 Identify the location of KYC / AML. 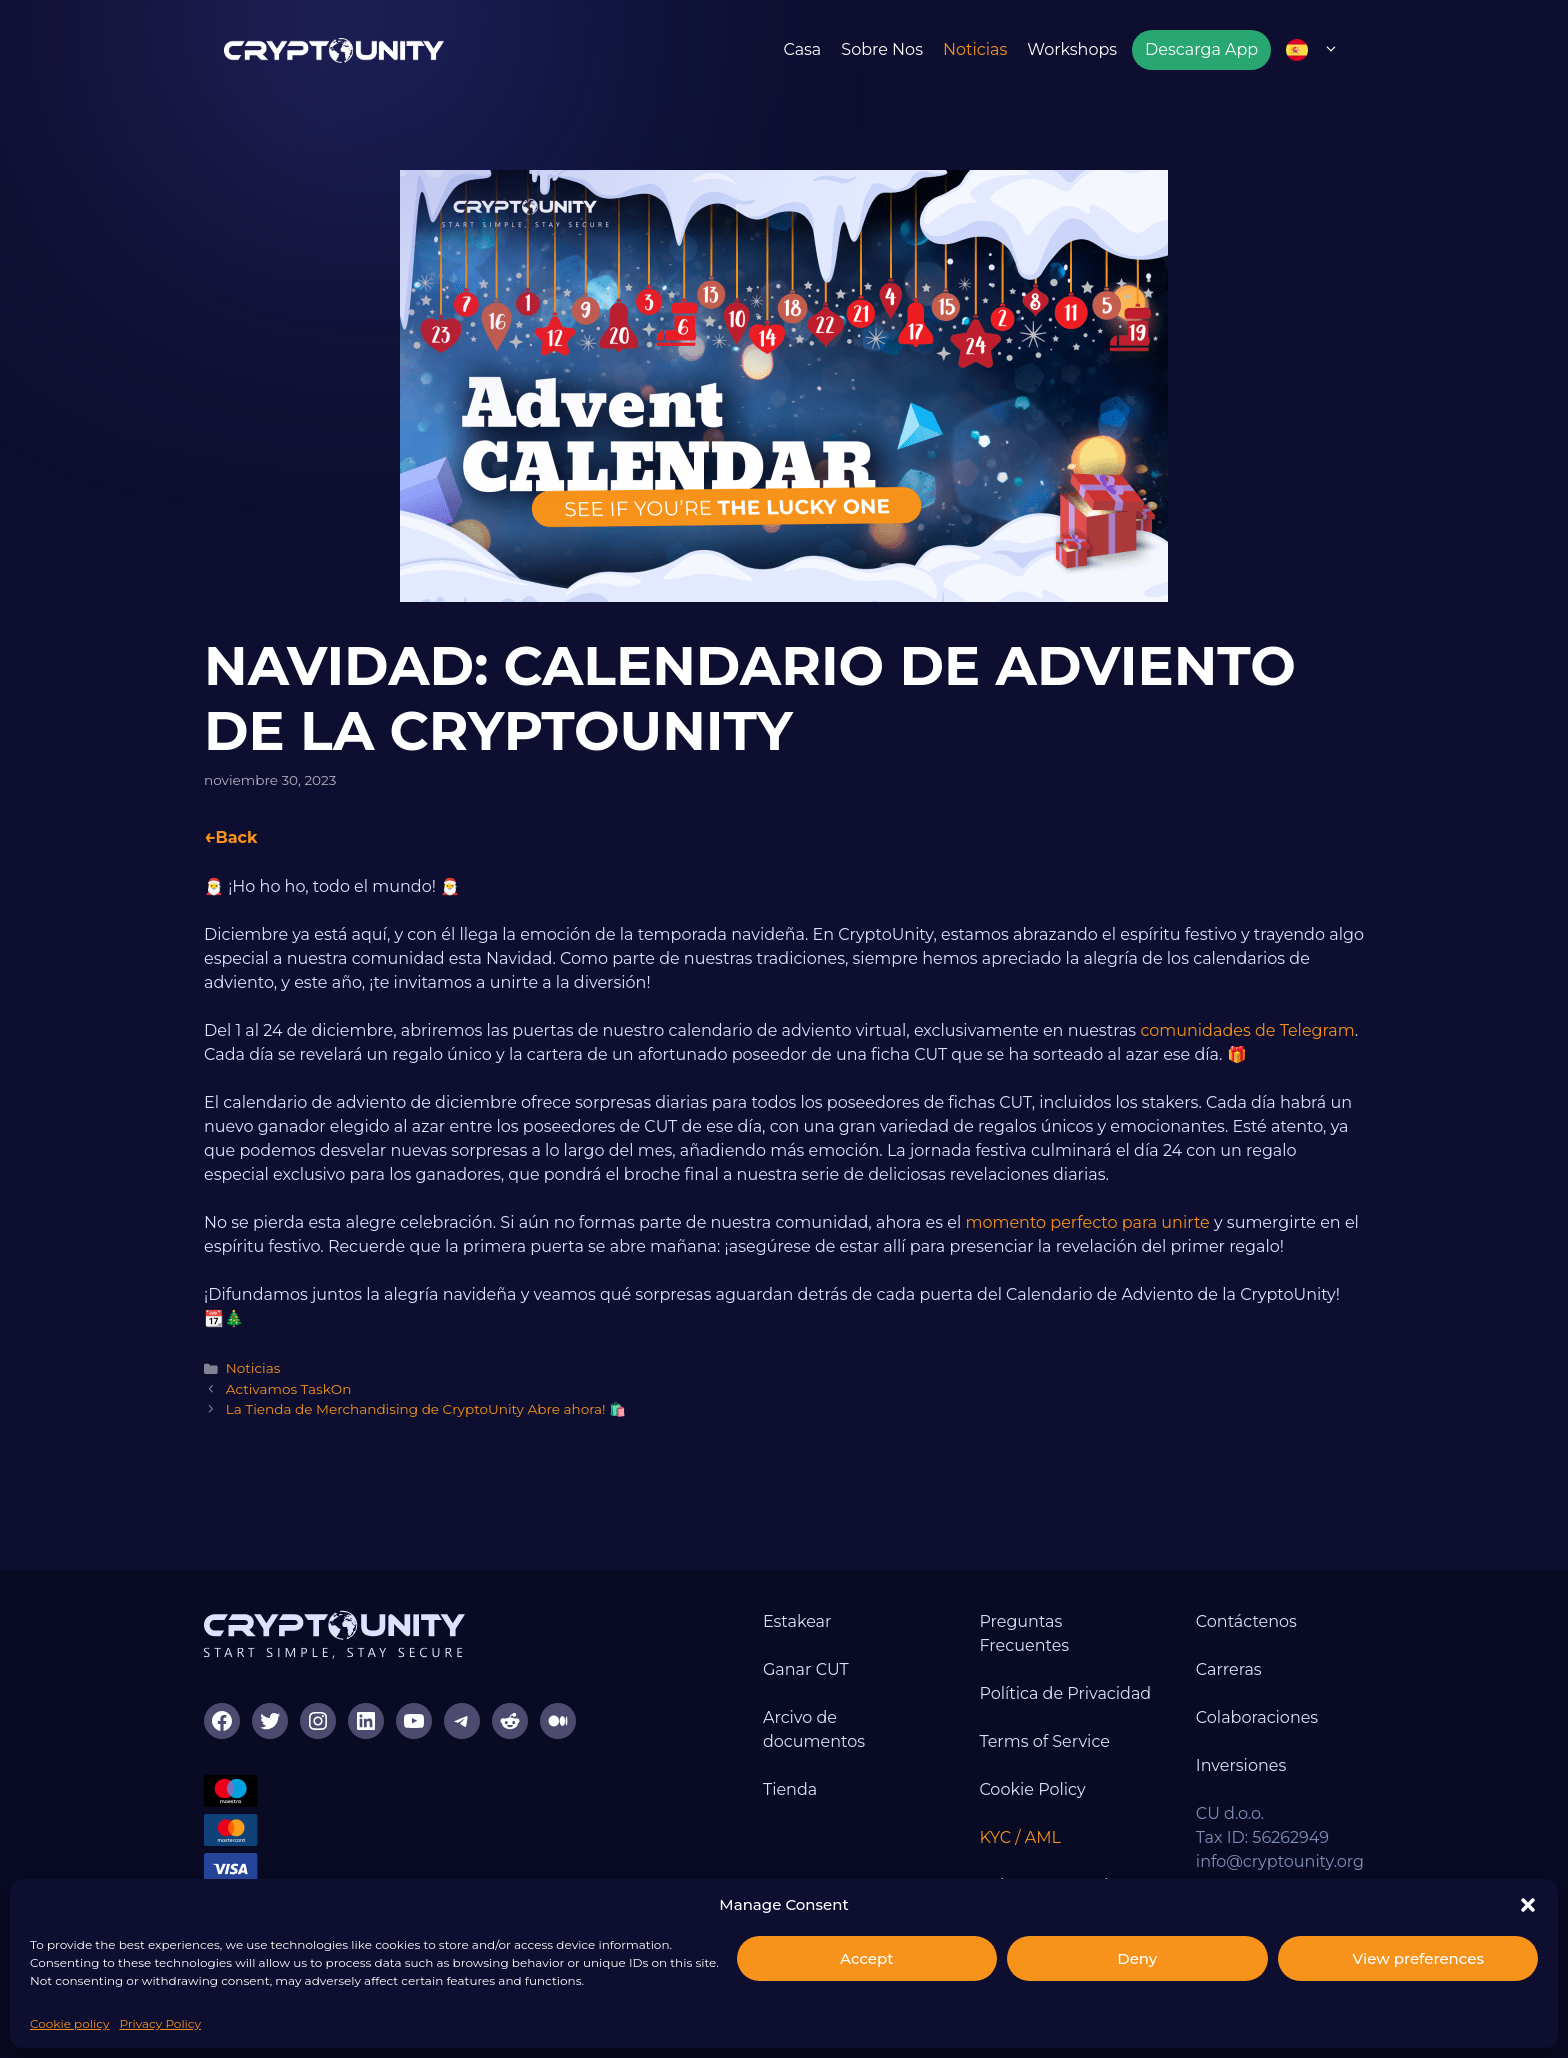
(1020, 1837).